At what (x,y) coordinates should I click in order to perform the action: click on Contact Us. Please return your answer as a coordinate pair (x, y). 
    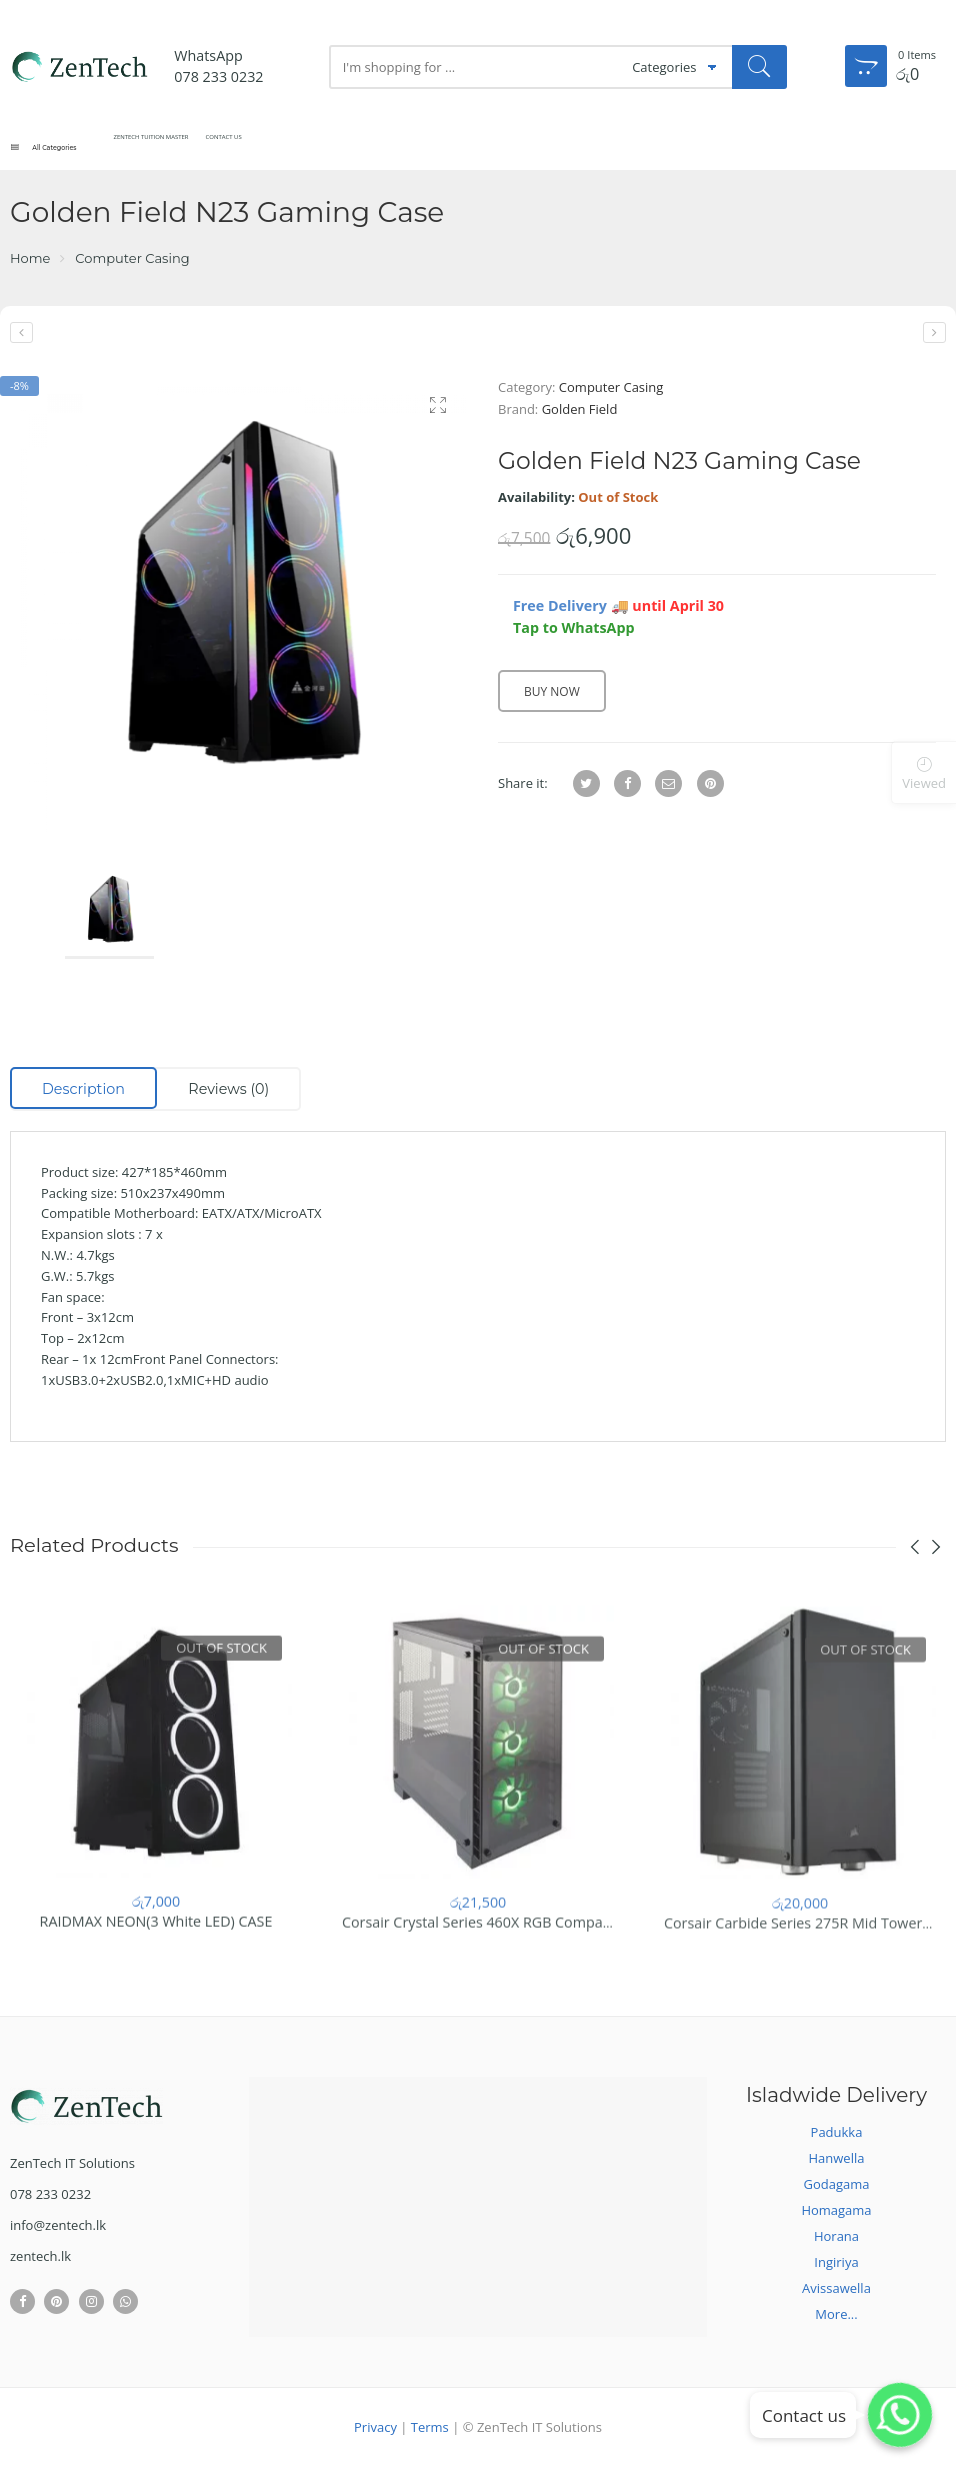
    Looking at the image, I should click on (342, 148).